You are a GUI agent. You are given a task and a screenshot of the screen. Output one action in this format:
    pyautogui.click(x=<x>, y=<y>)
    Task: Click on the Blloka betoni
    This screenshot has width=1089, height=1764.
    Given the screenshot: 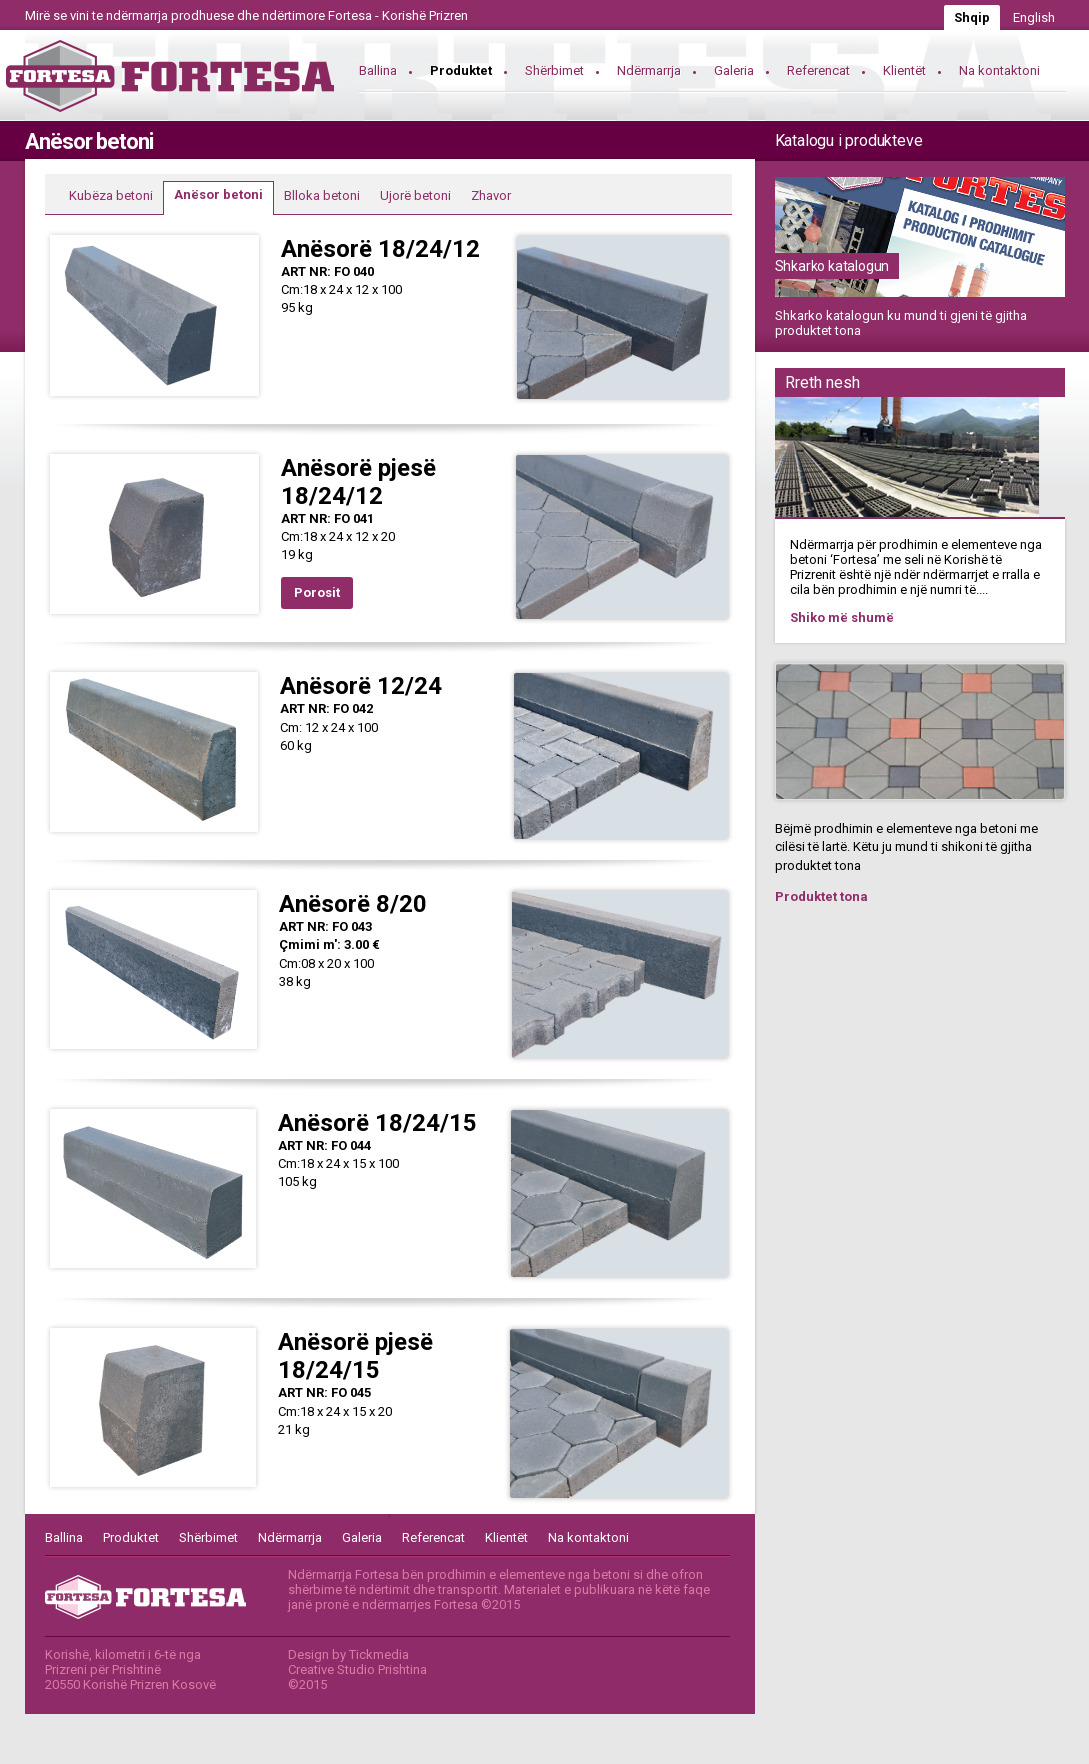 What is the action you would take?
    pyautogui.click(x=322, y=195)
    